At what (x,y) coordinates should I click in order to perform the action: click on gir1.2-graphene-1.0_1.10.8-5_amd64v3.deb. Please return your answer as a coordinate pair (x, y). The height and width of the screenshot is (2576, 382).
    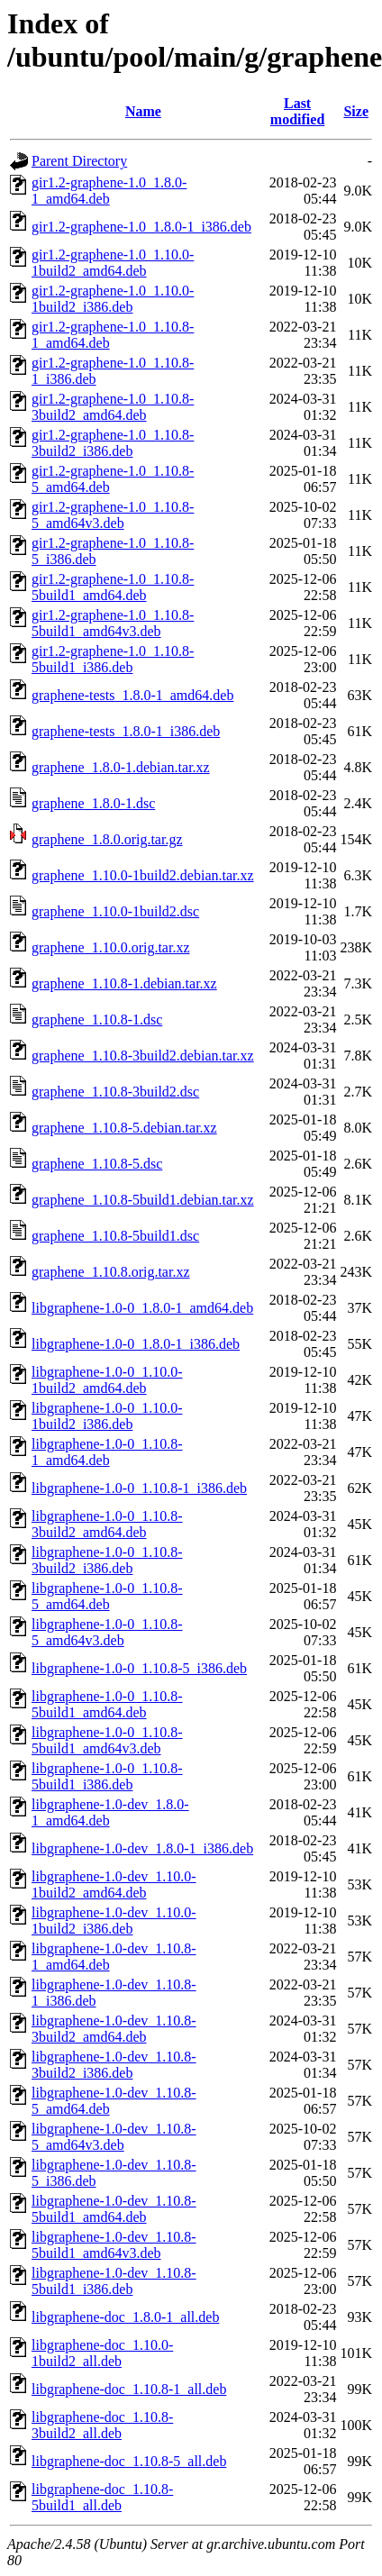
    Looking at the image, I should click on (113, 515).